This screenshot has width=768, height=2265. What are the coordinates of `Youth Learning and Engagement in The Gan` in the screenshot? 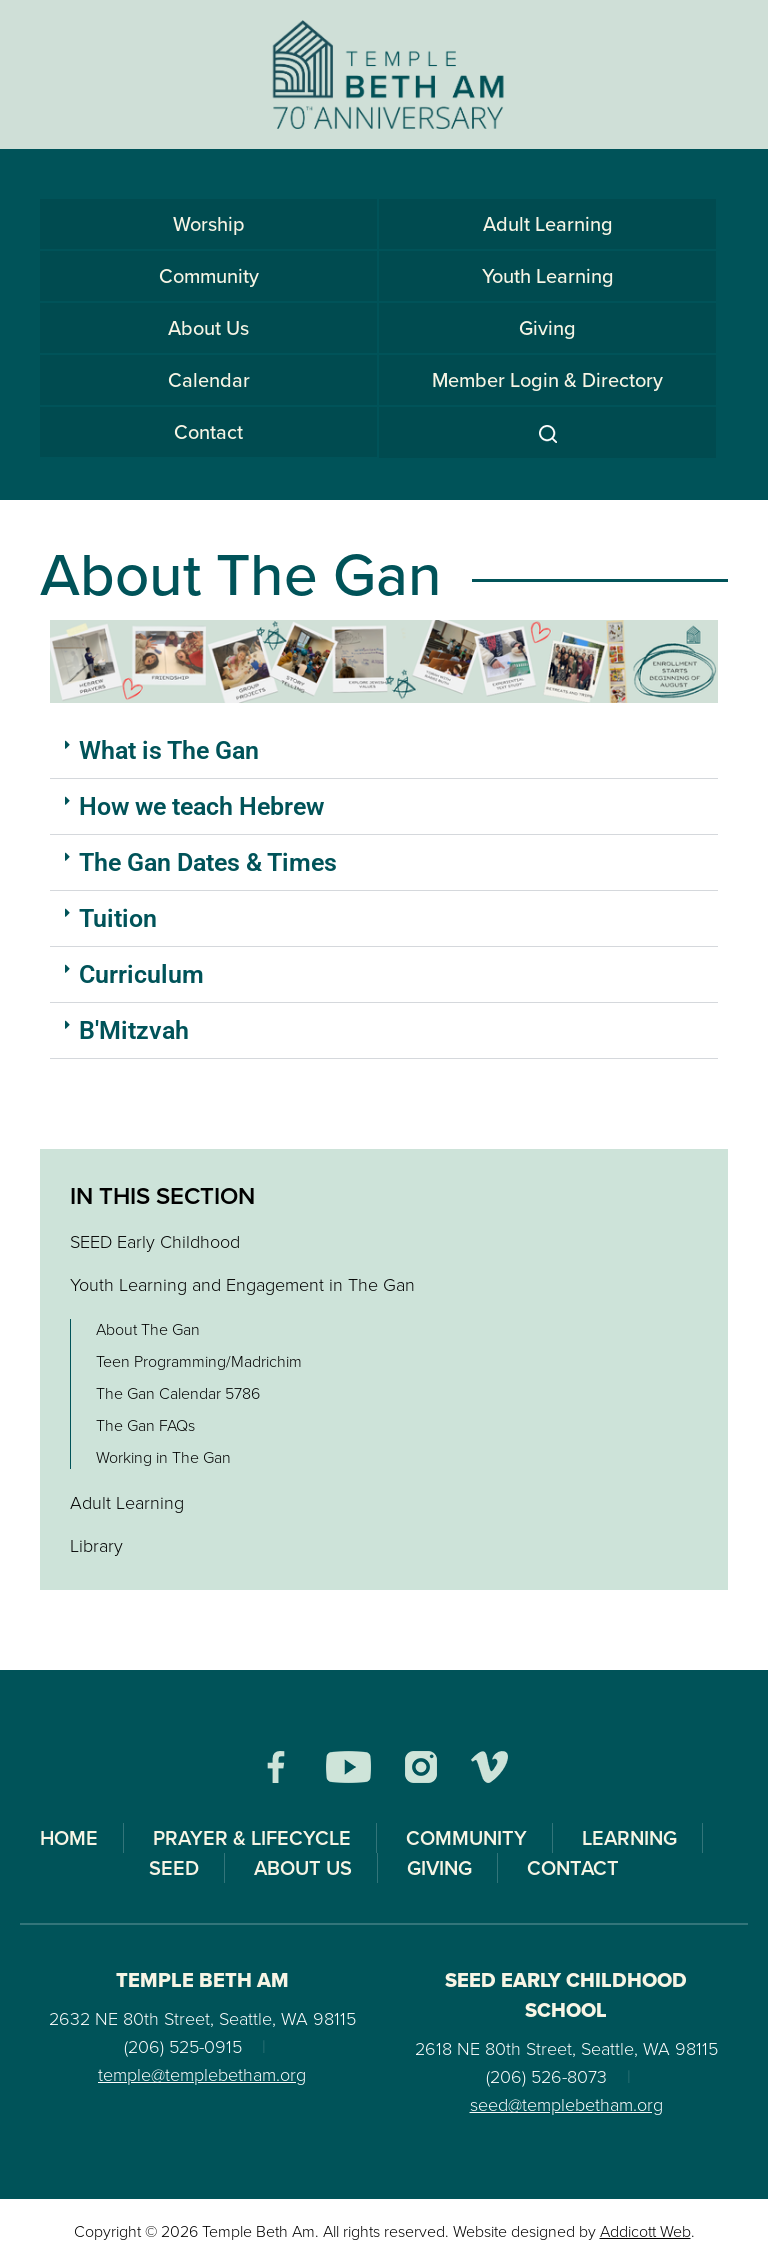 It's located at (242, 1285).